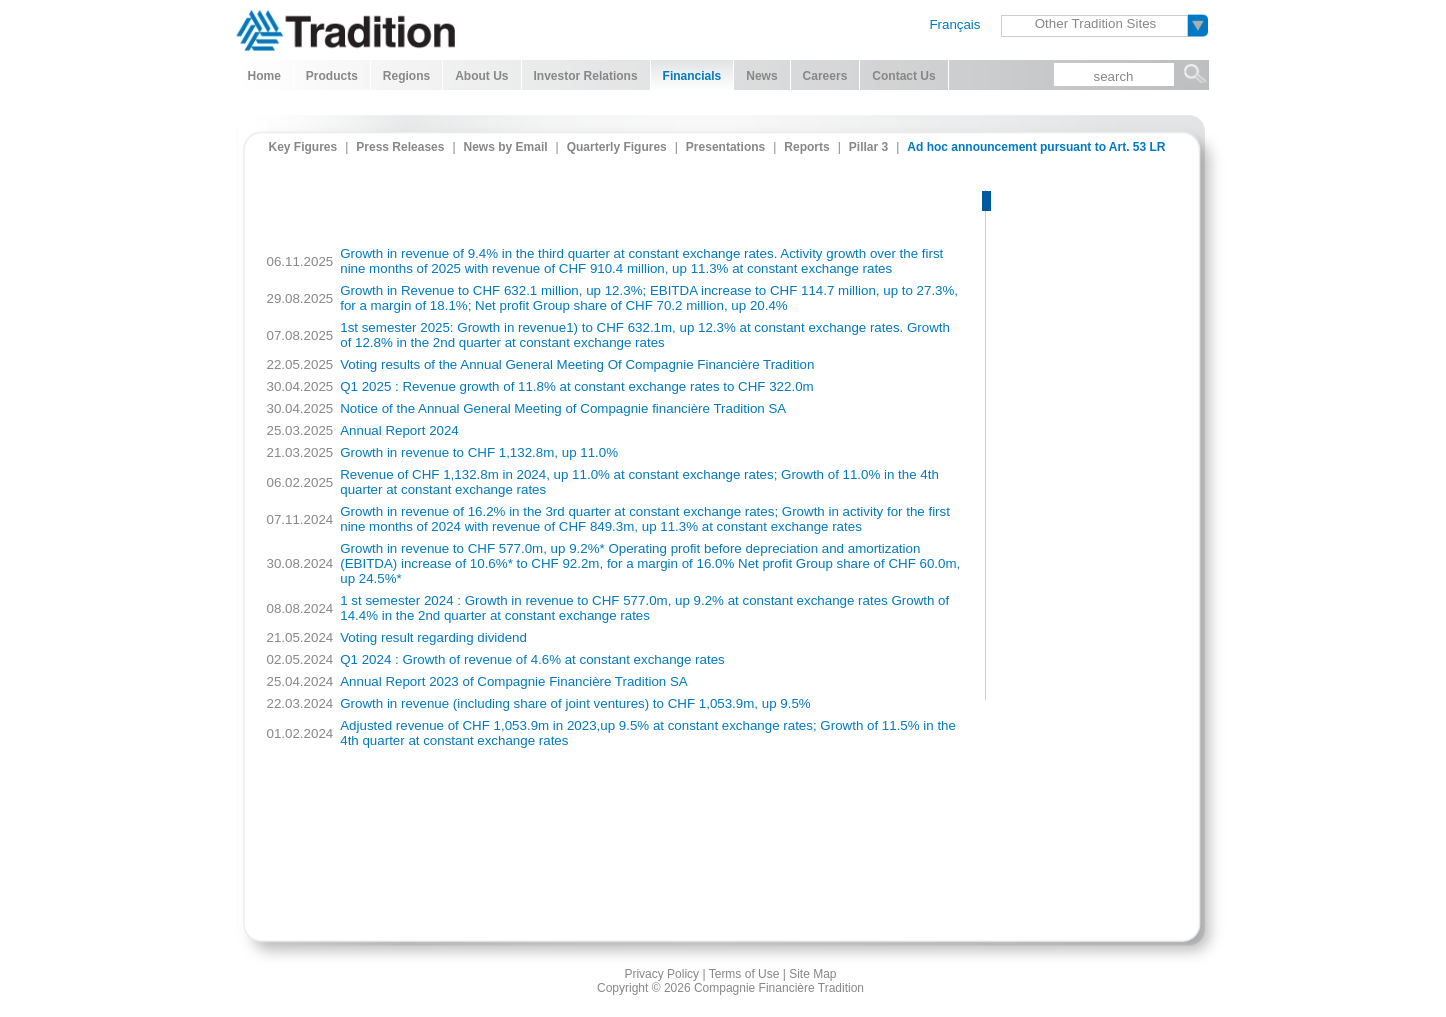 This screenshot has width=1446, height=1017. What do you see at coordinates (513, 681) in the screenshot?
I see `Annual Report 2023 of Compagnie Financière Tradition SA` at bounding box center [513, 681].